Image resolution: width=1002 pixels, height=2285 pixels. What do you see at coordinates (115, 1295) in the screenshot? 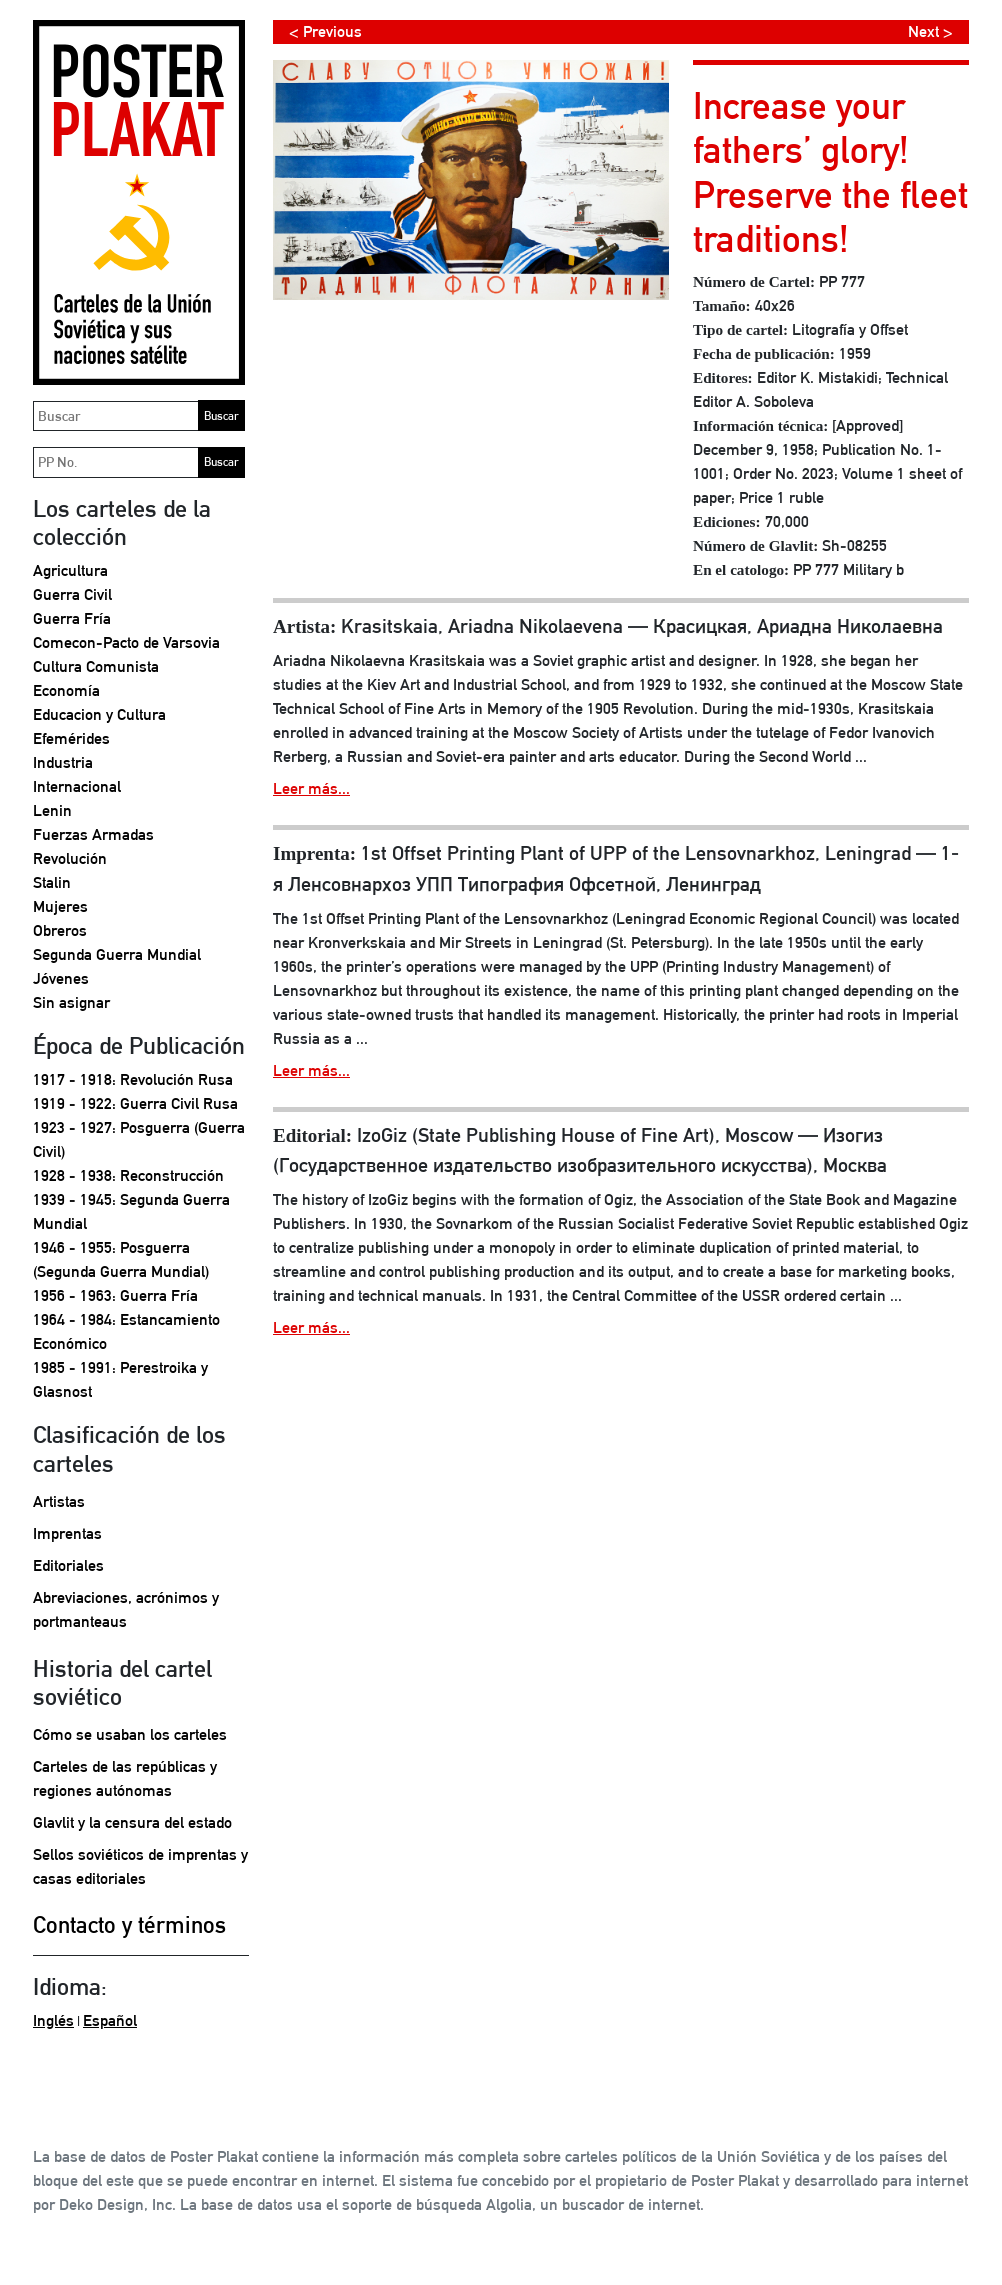
I see `1956 - 1963: Guerra Fría` at bounding box center [115, 1295].